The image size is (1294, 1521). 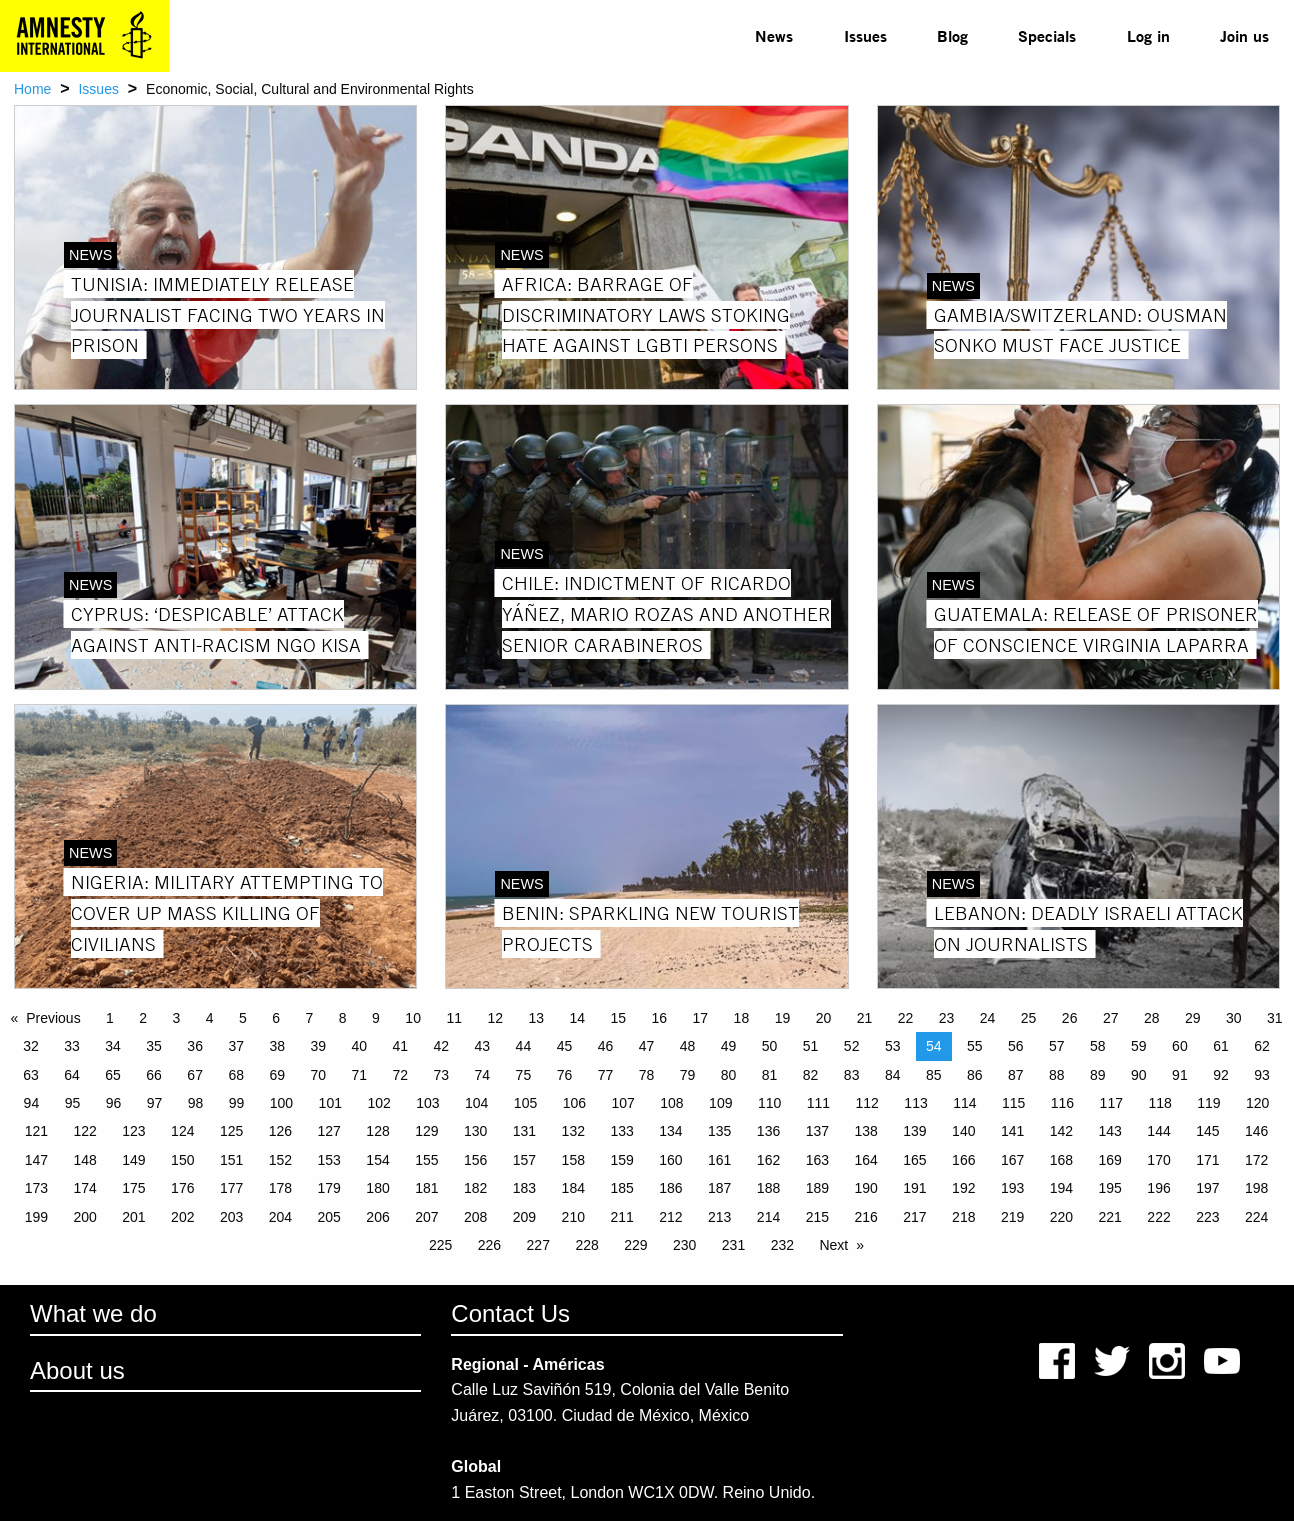 What do you see at coordinates (719, 1131) in the screenshot?
I see `135 [Page 135]` at bounding box center [719, 1131].